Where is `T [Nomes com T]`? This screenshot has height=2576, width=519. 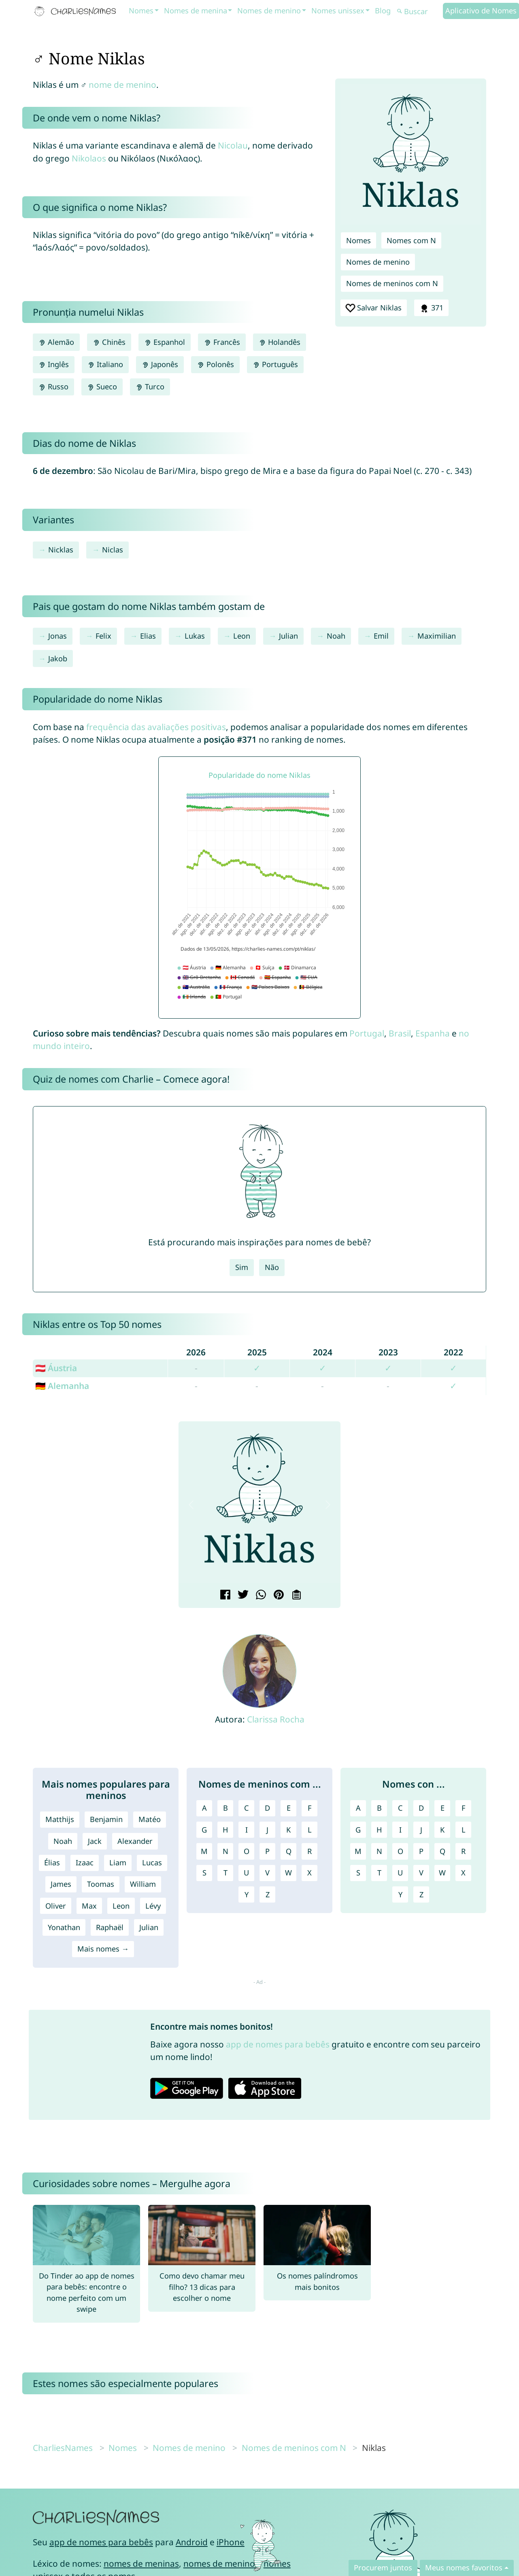 T [Nomes com T] is located at coordinates (379, 1872).